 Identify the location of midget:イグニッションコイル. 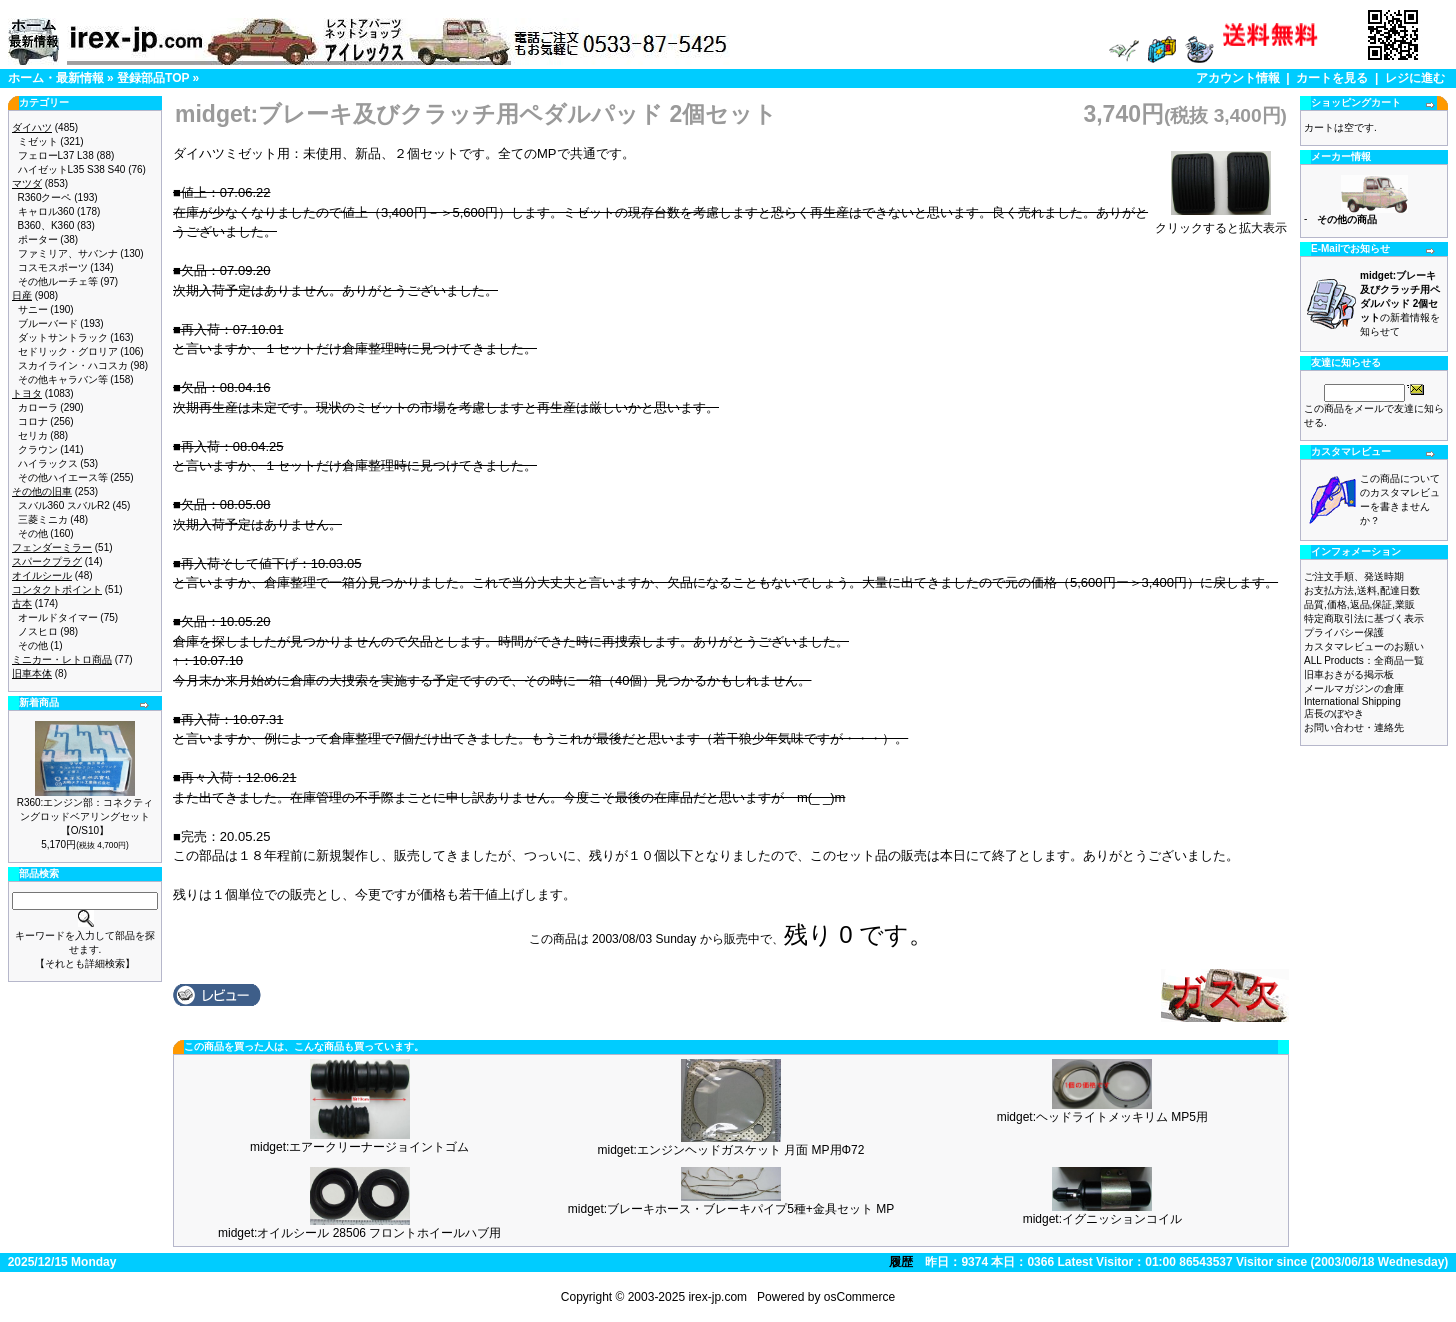
(1102, 1219).